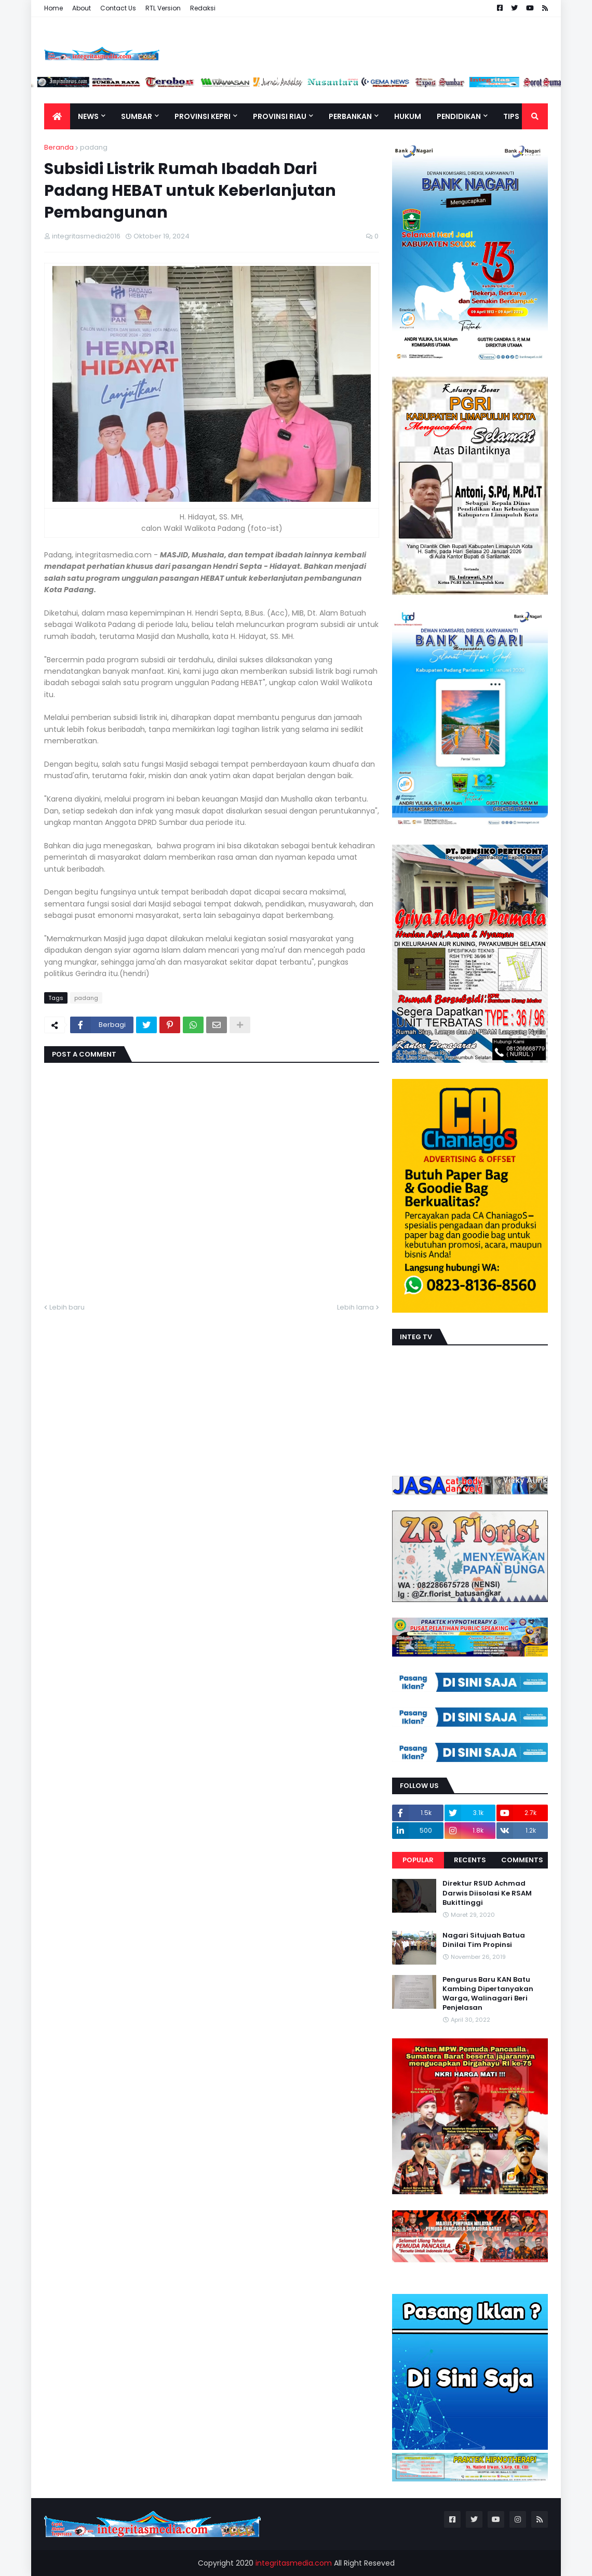 The width and height of the screenshot is (592, 2576). Describe the element at coordinates (511, 116) in the screenshot. I see `TIPS [menuitem]` at that location.